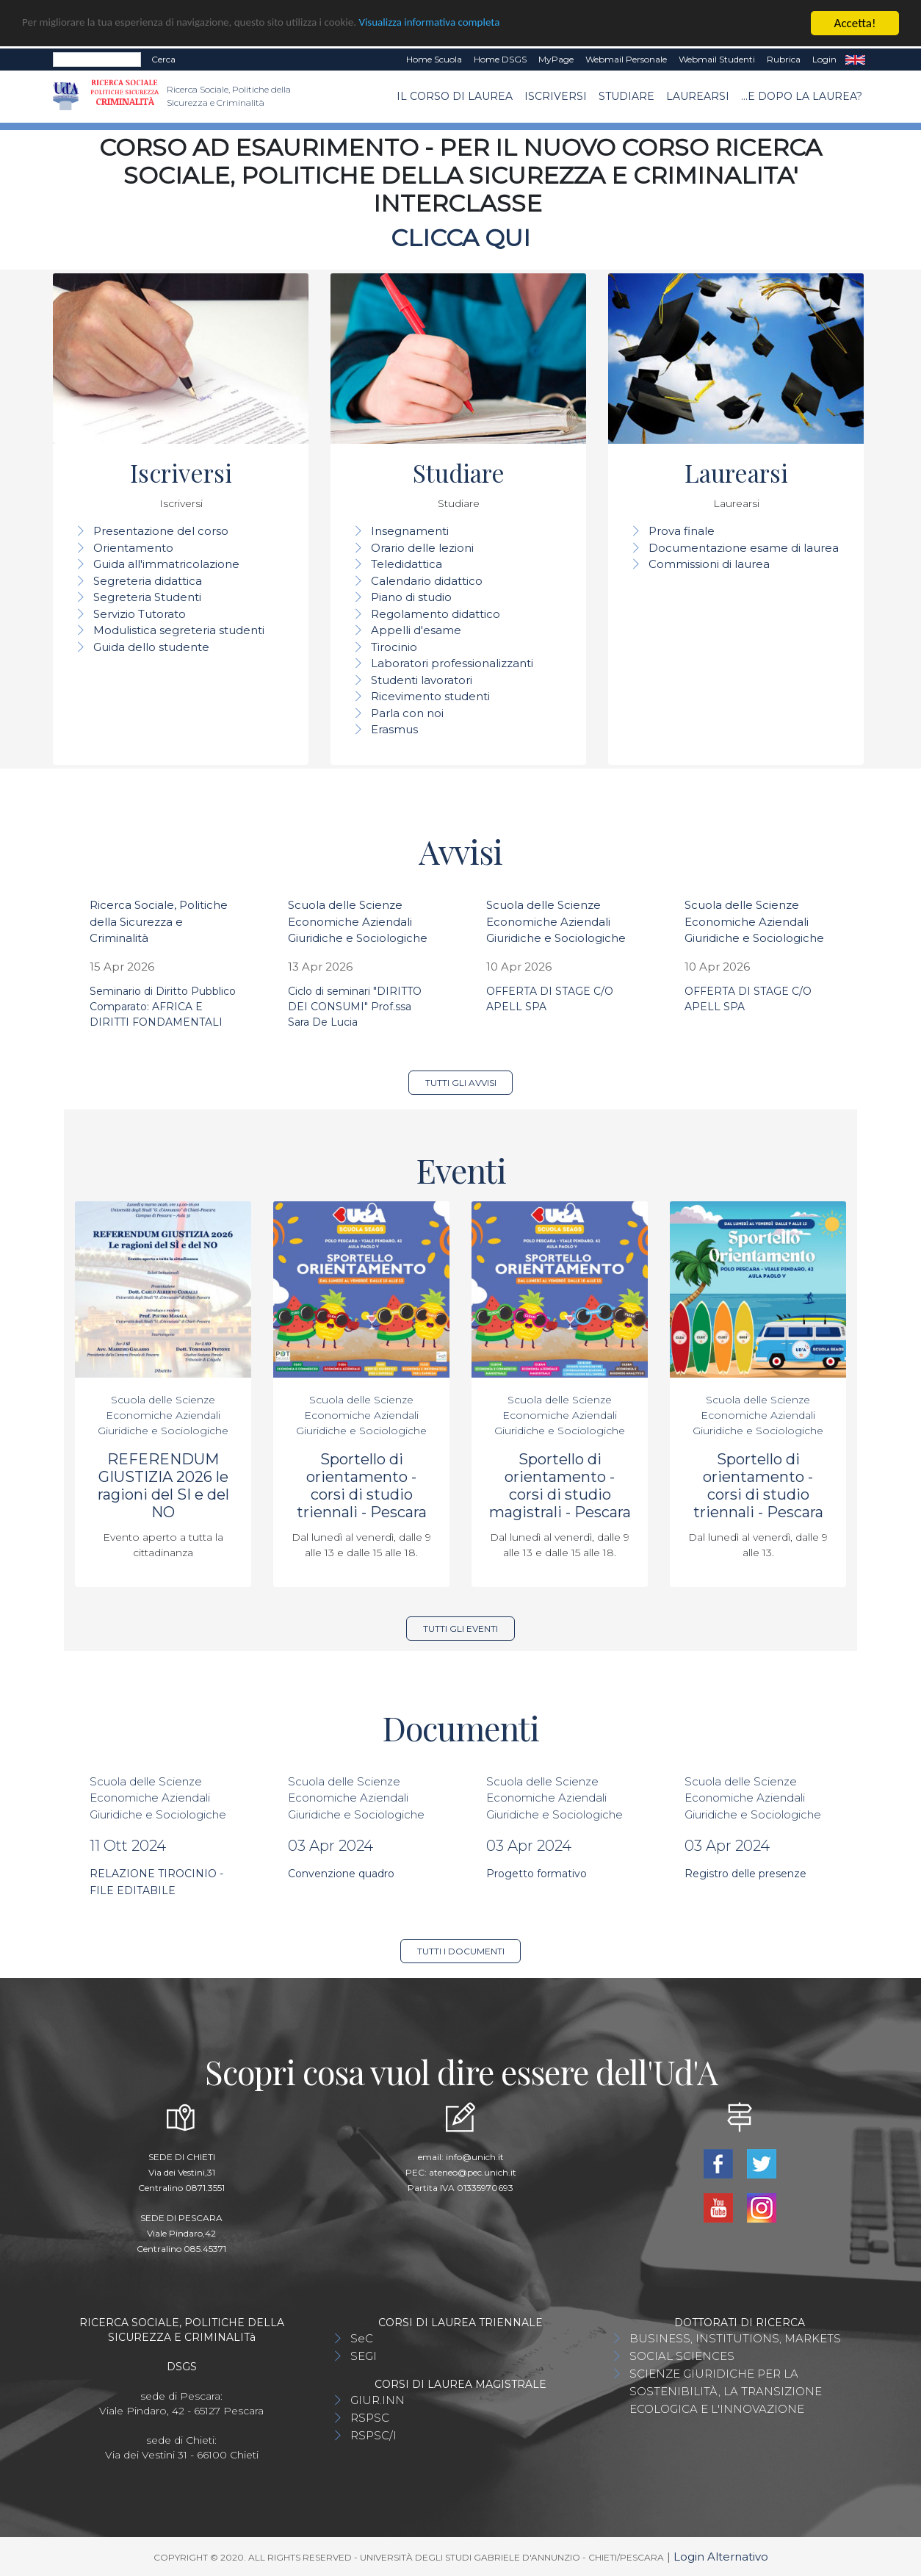 The image size is (921, 2576). I want to click on Documentazione esame di laurea, so click(744, 548).